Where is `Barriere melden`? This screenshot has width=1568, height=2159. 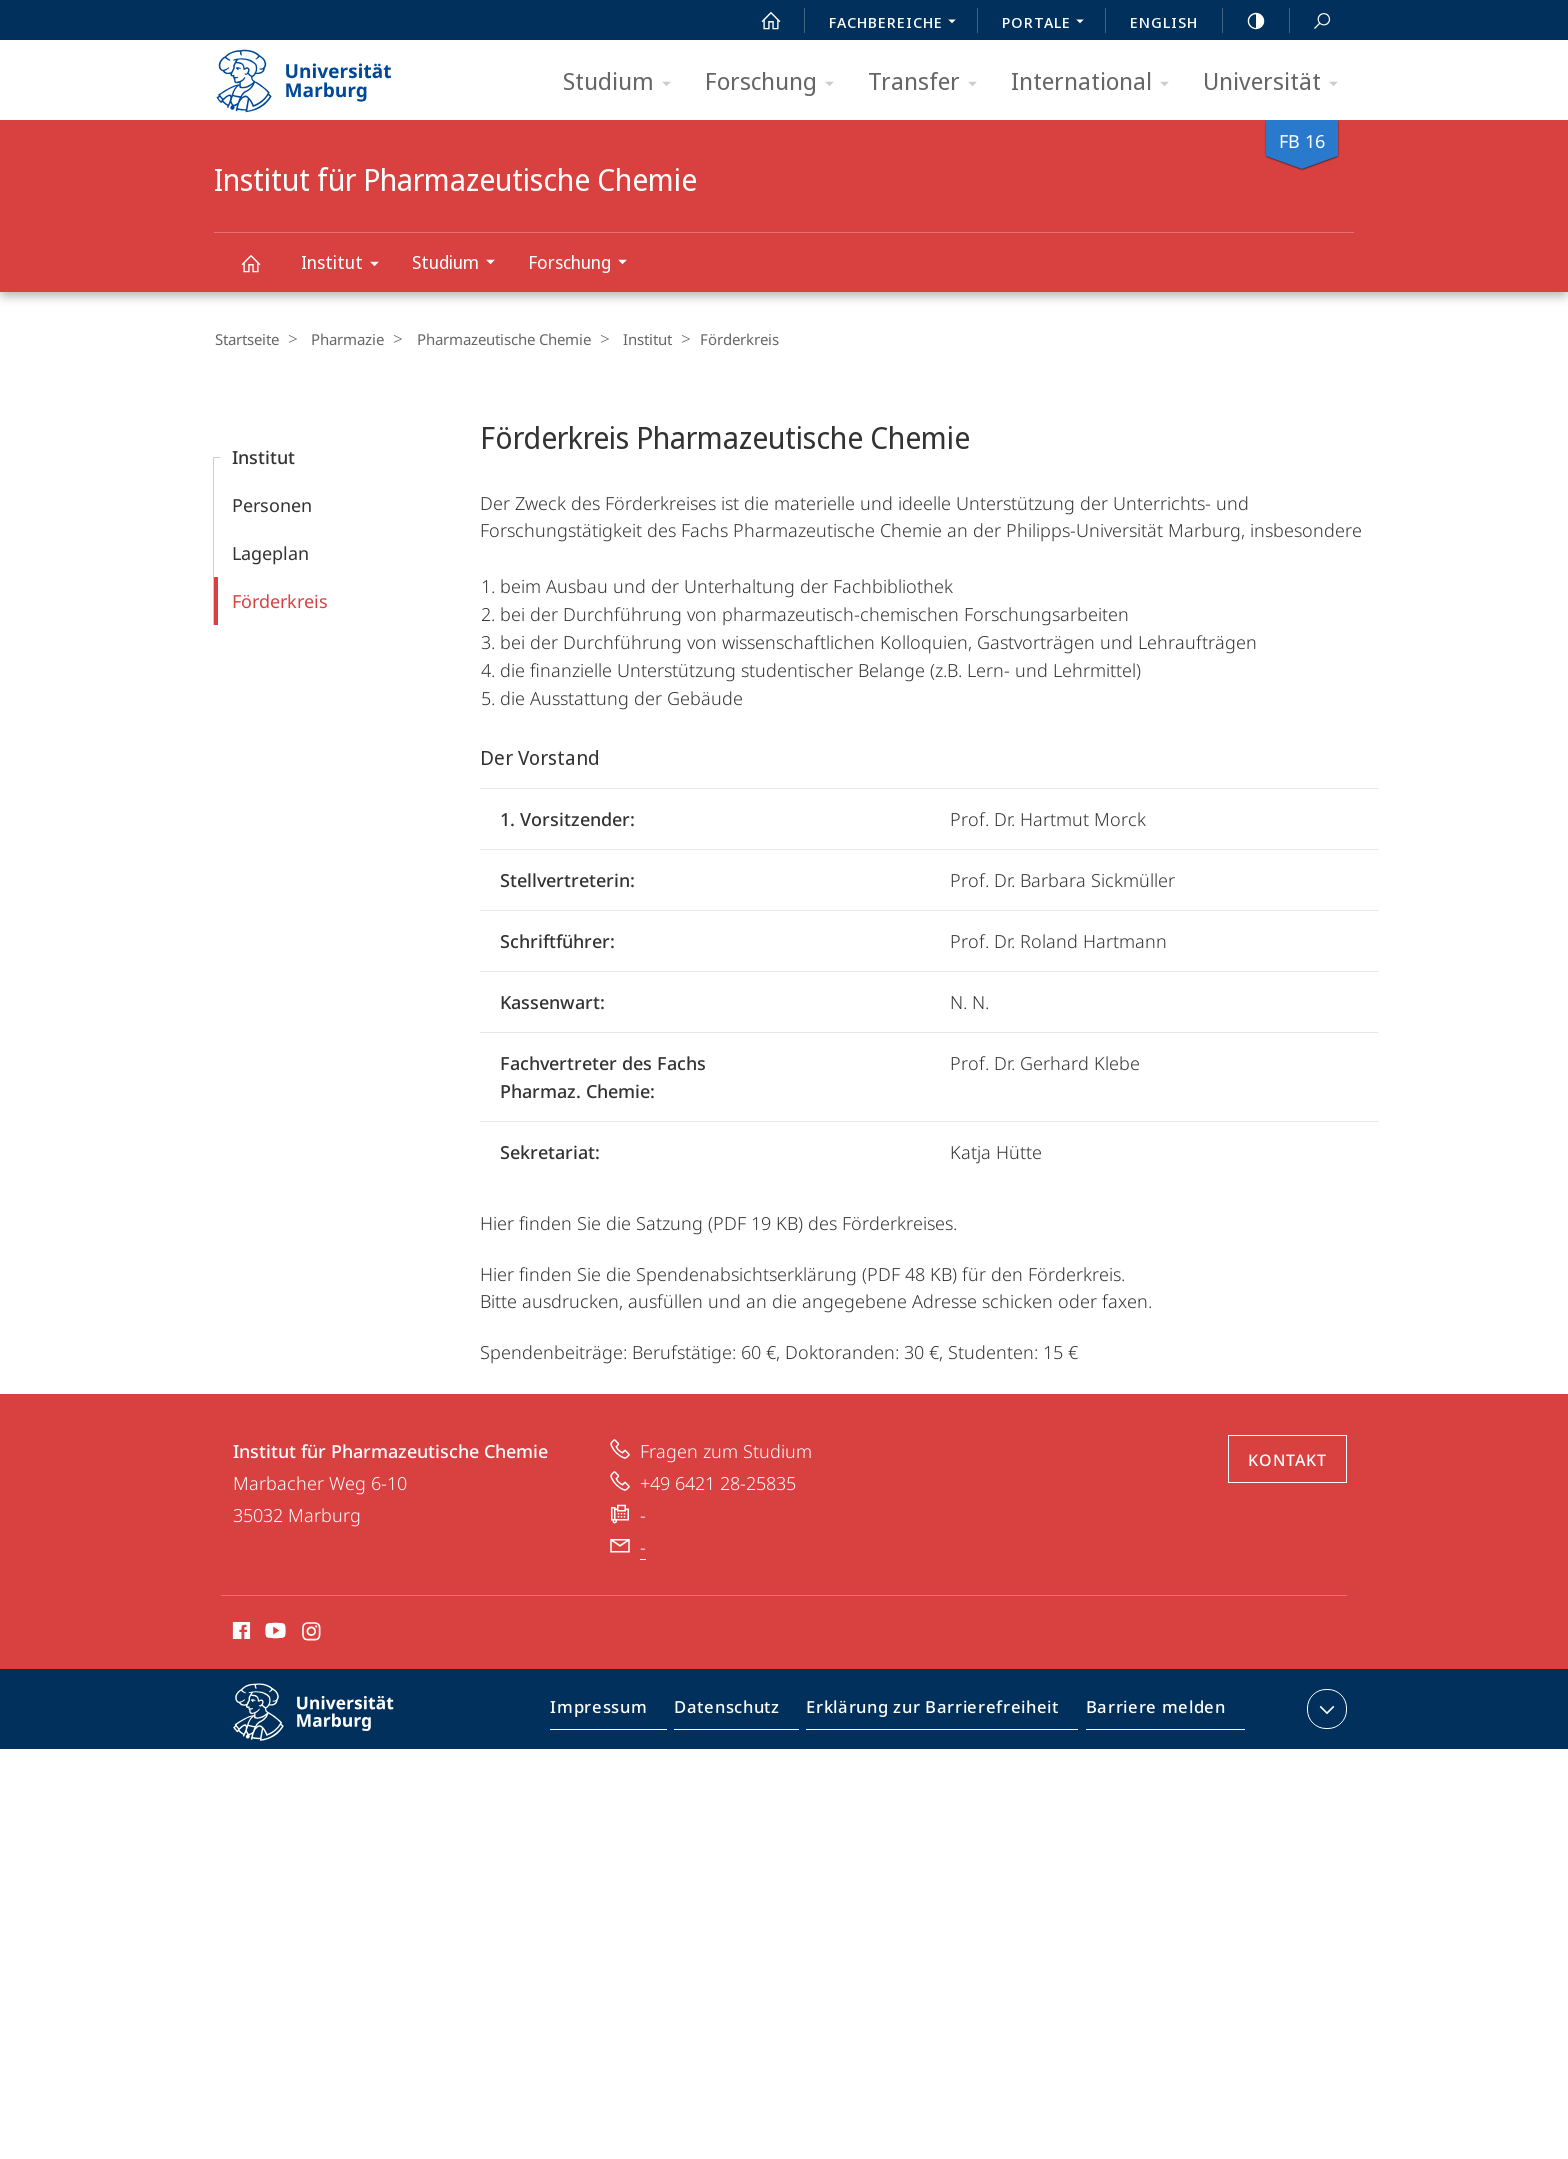
Barriere melden is located at coordinates (1149, 1712).